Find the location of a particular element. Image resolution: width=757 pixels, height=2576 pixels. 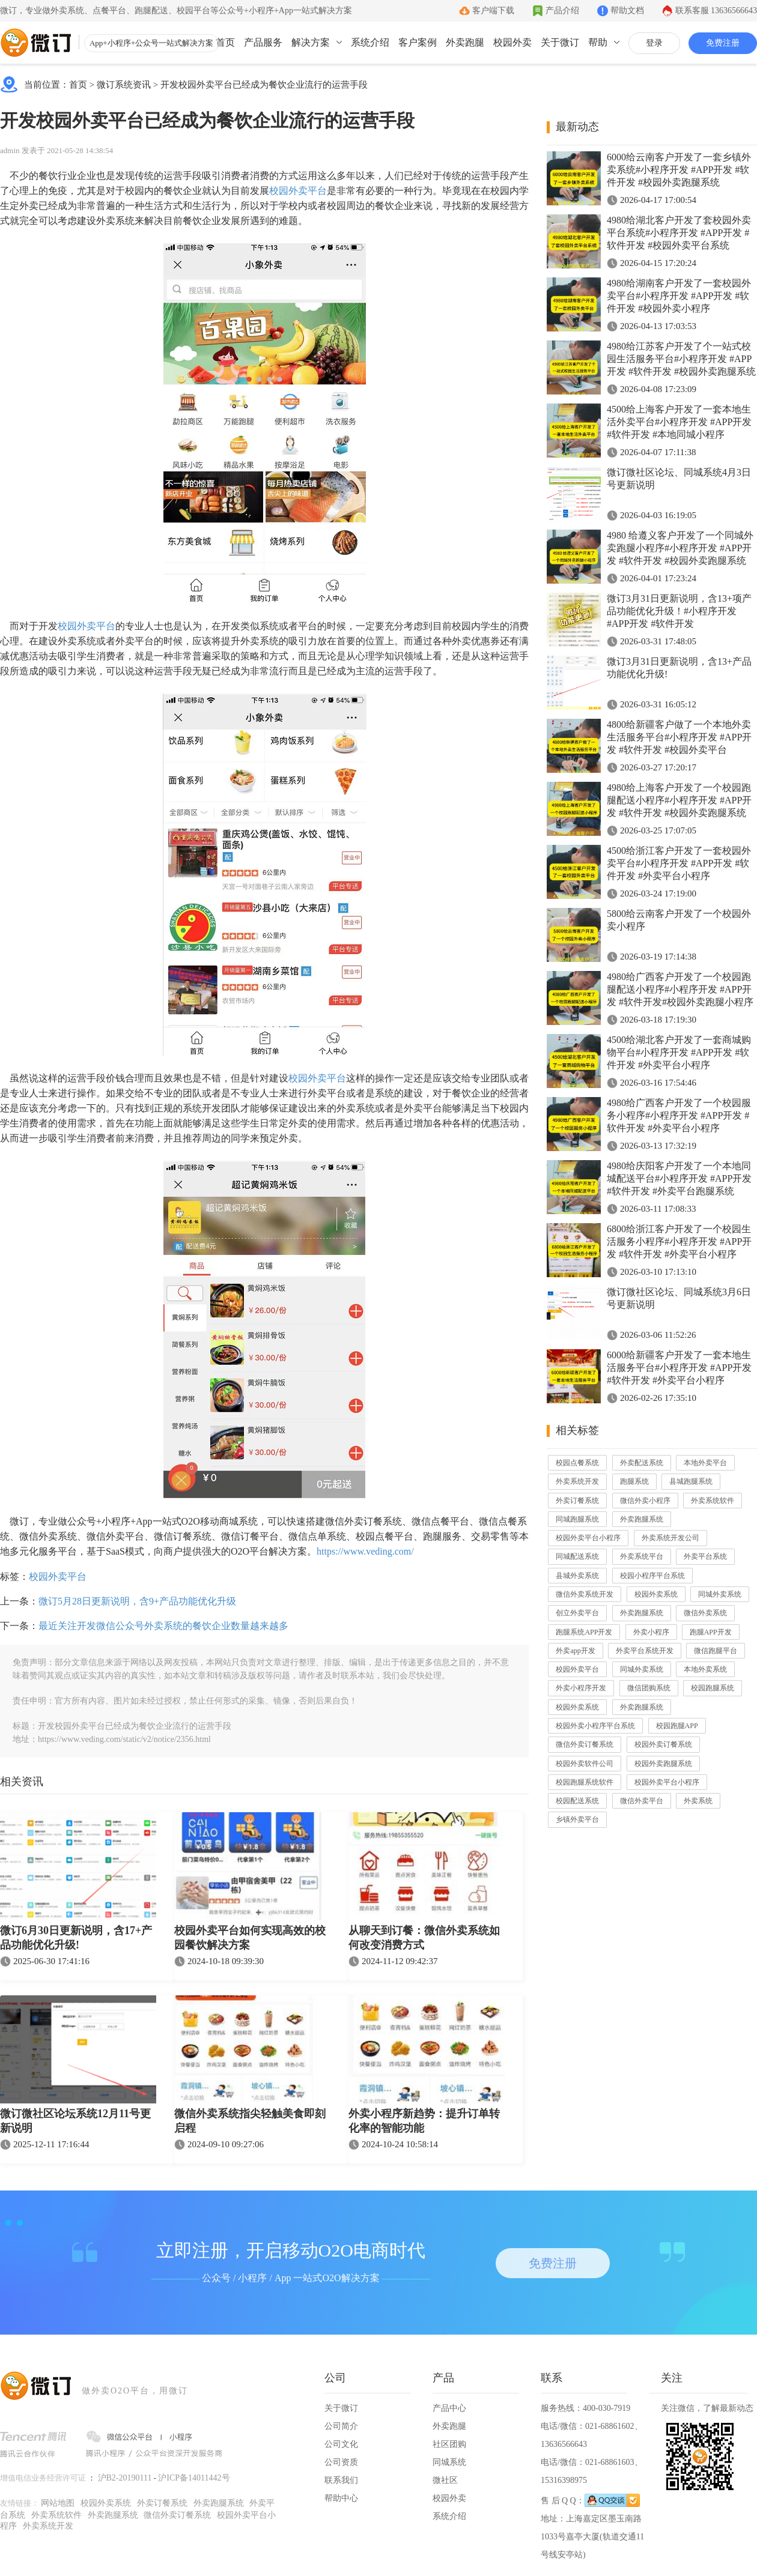

产品介绍 is located at coordinates (562, 10).